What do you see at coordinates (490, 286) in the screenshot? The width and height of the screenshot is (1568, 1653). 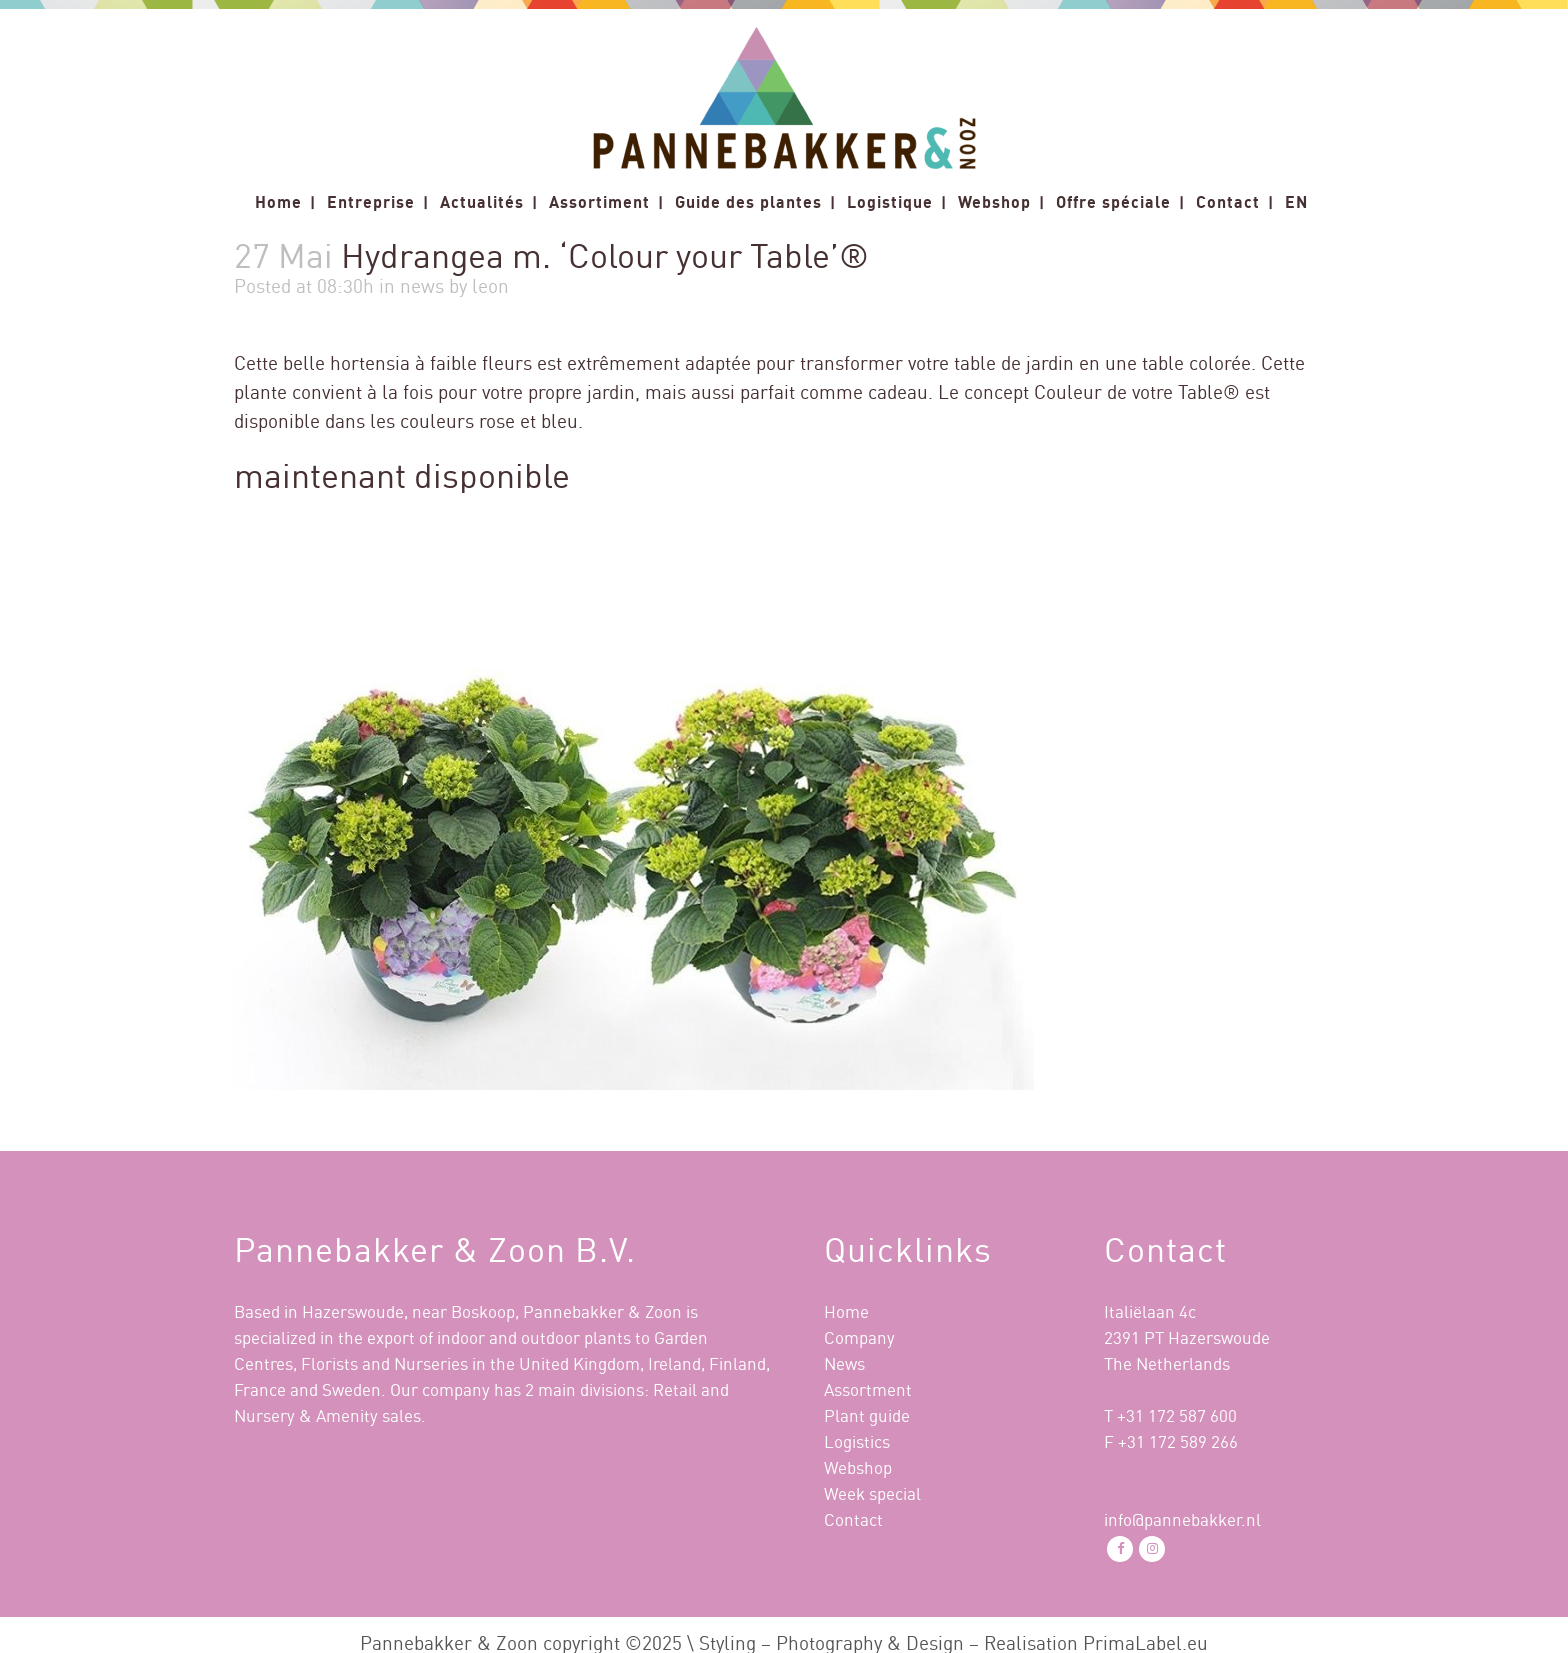 I see `leon` at bounding box center [490, 286].